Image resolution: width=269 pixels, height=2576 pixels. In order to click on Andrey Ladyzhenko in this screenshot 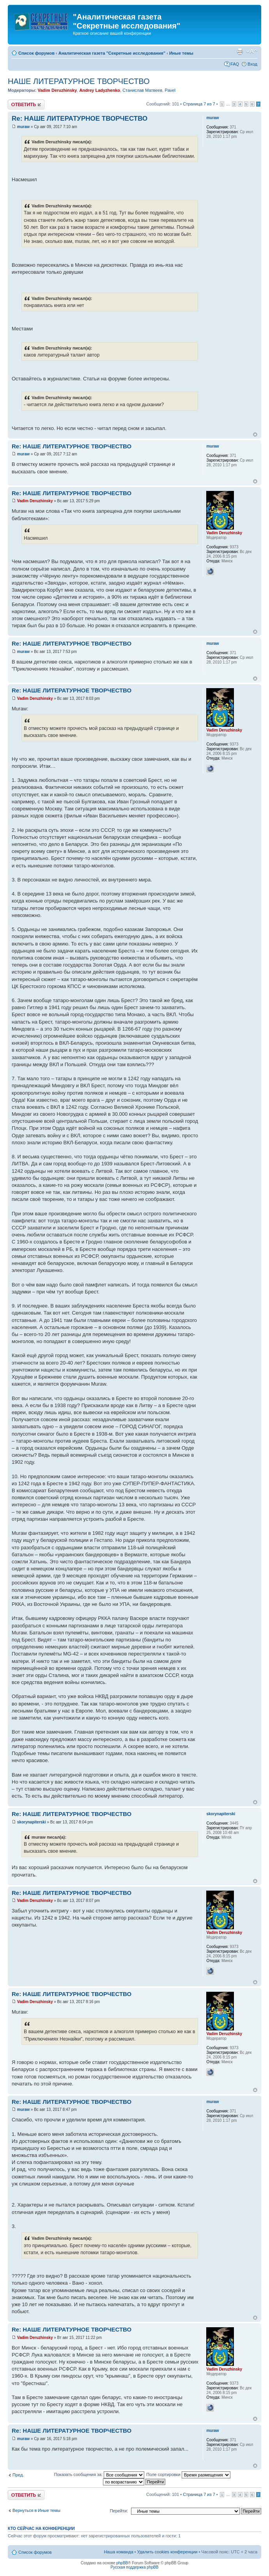, I will do `click(99, 90)`.